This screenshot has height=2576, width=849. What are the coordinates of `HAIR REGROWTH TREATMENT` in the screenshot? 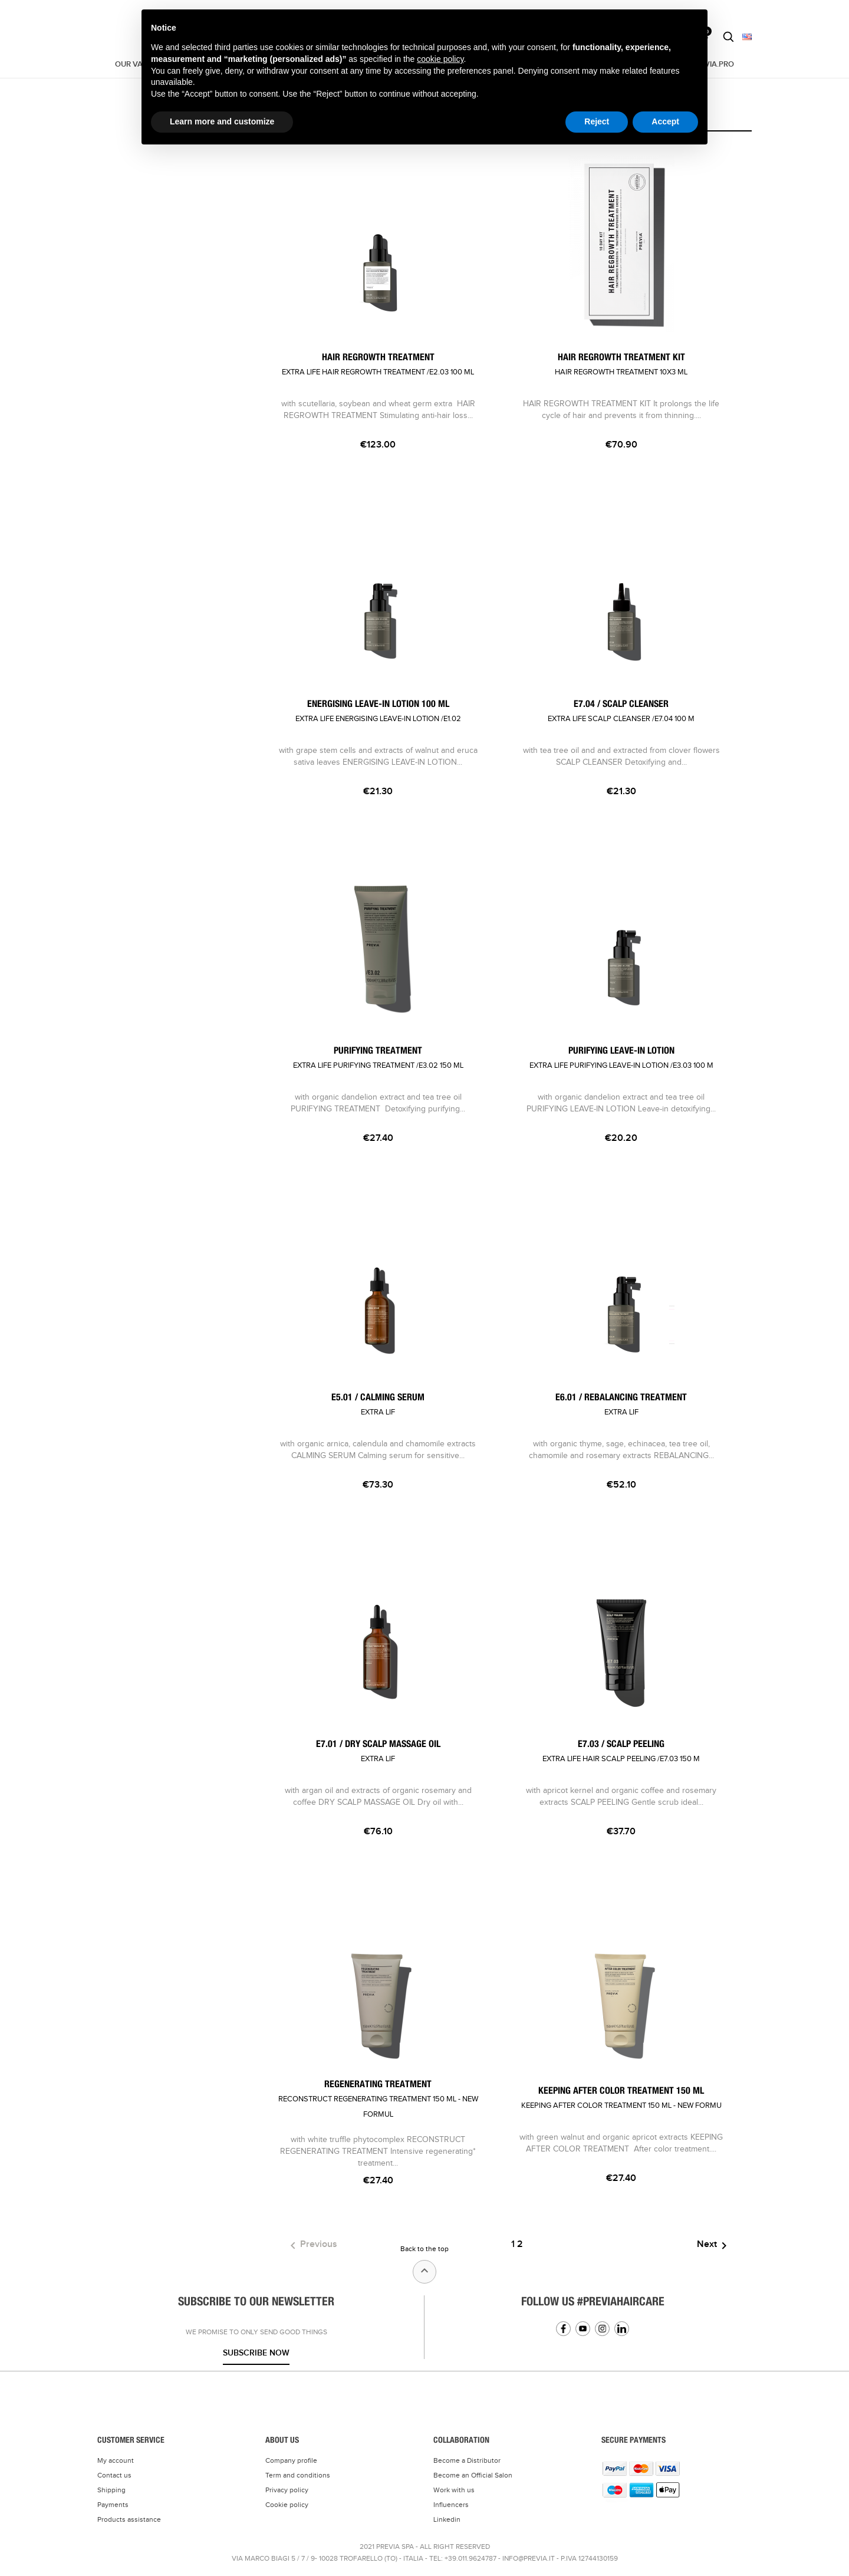 It's located at (378, 365).